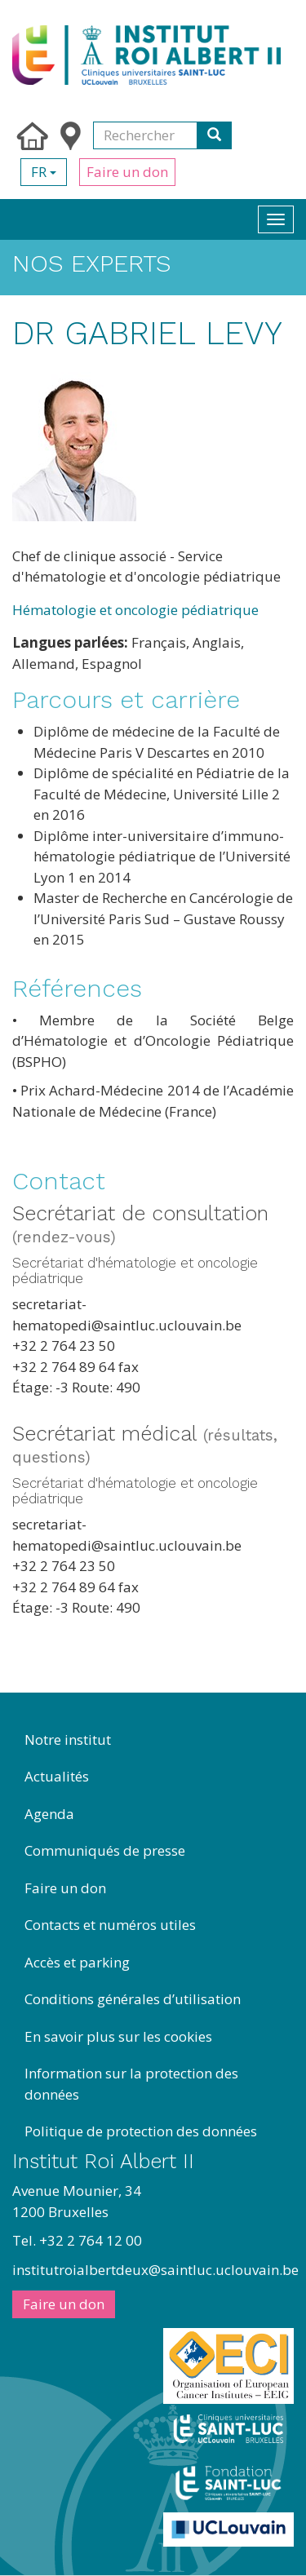 The height and width of the screenshot is (2576, 306). Describe the element at coordinates (67, 1739) in the screenshot. I see `Notre institut` at that location.